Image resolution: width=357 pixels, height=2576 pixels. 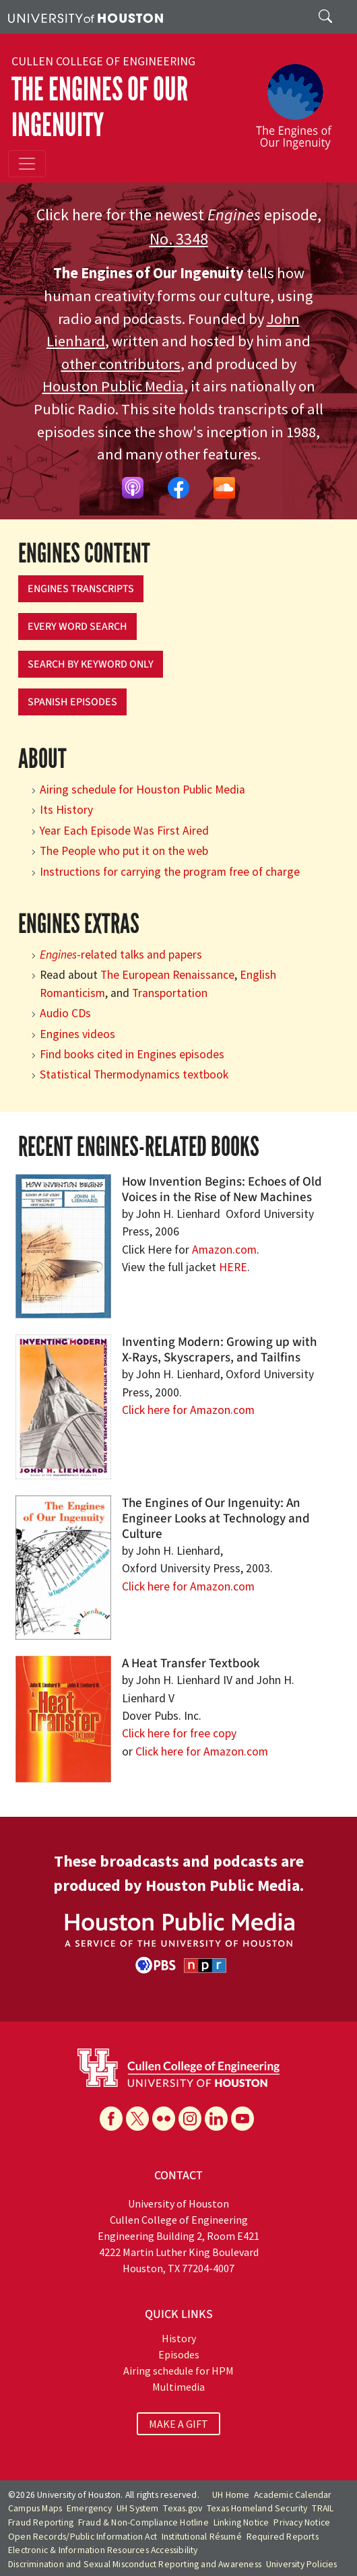 What do you see at coordinates (167, 974) in the screenshot?
I see `The European Renaissance` at bounding box center [167, 974].